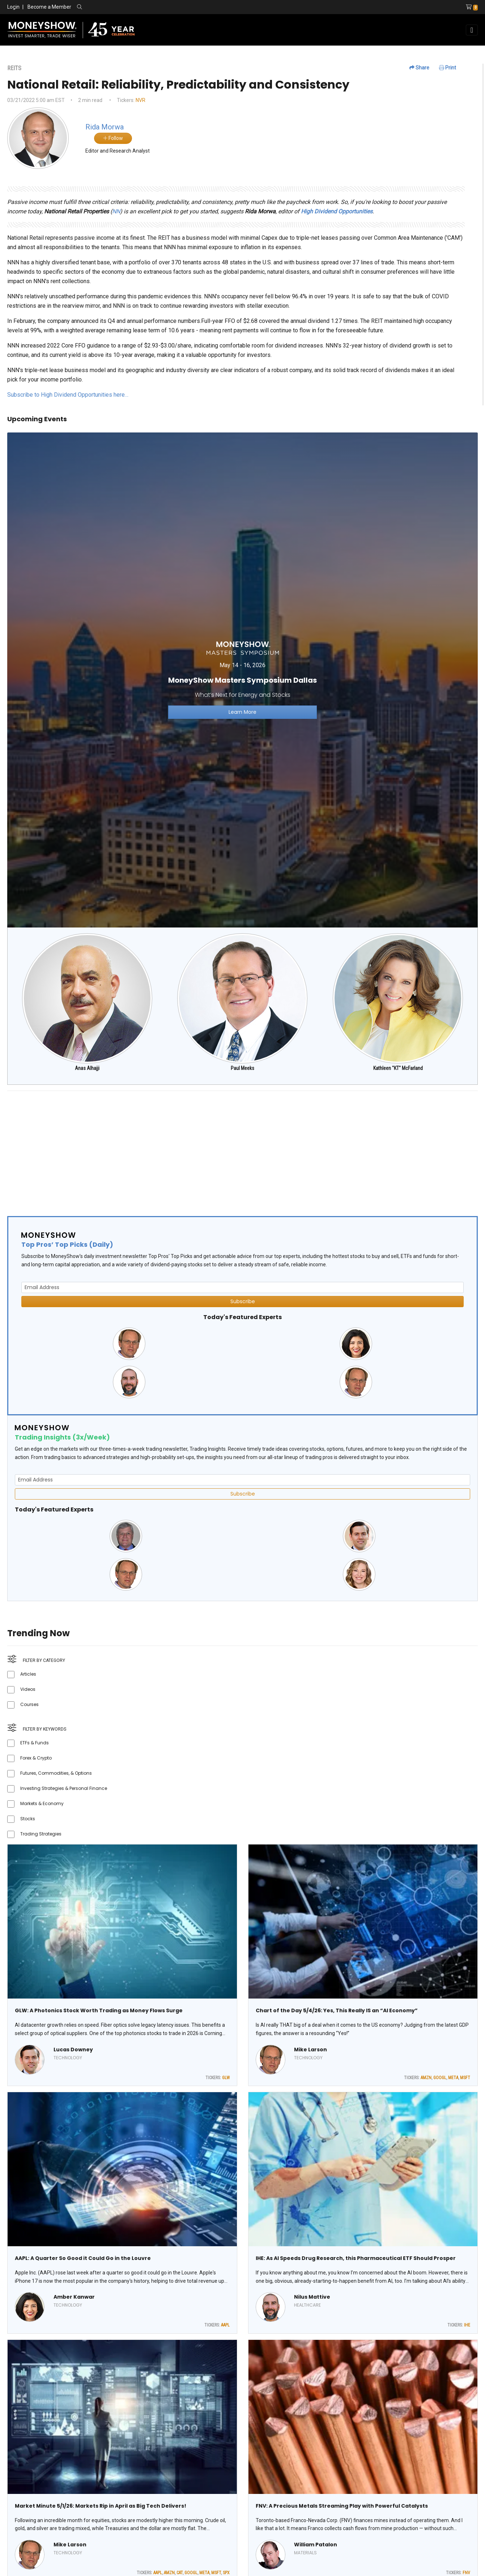  What do you see at coordinates (74, 2296) in the screenshot?
I see `Amber Kanwar` at bounding box center [74, 2296].